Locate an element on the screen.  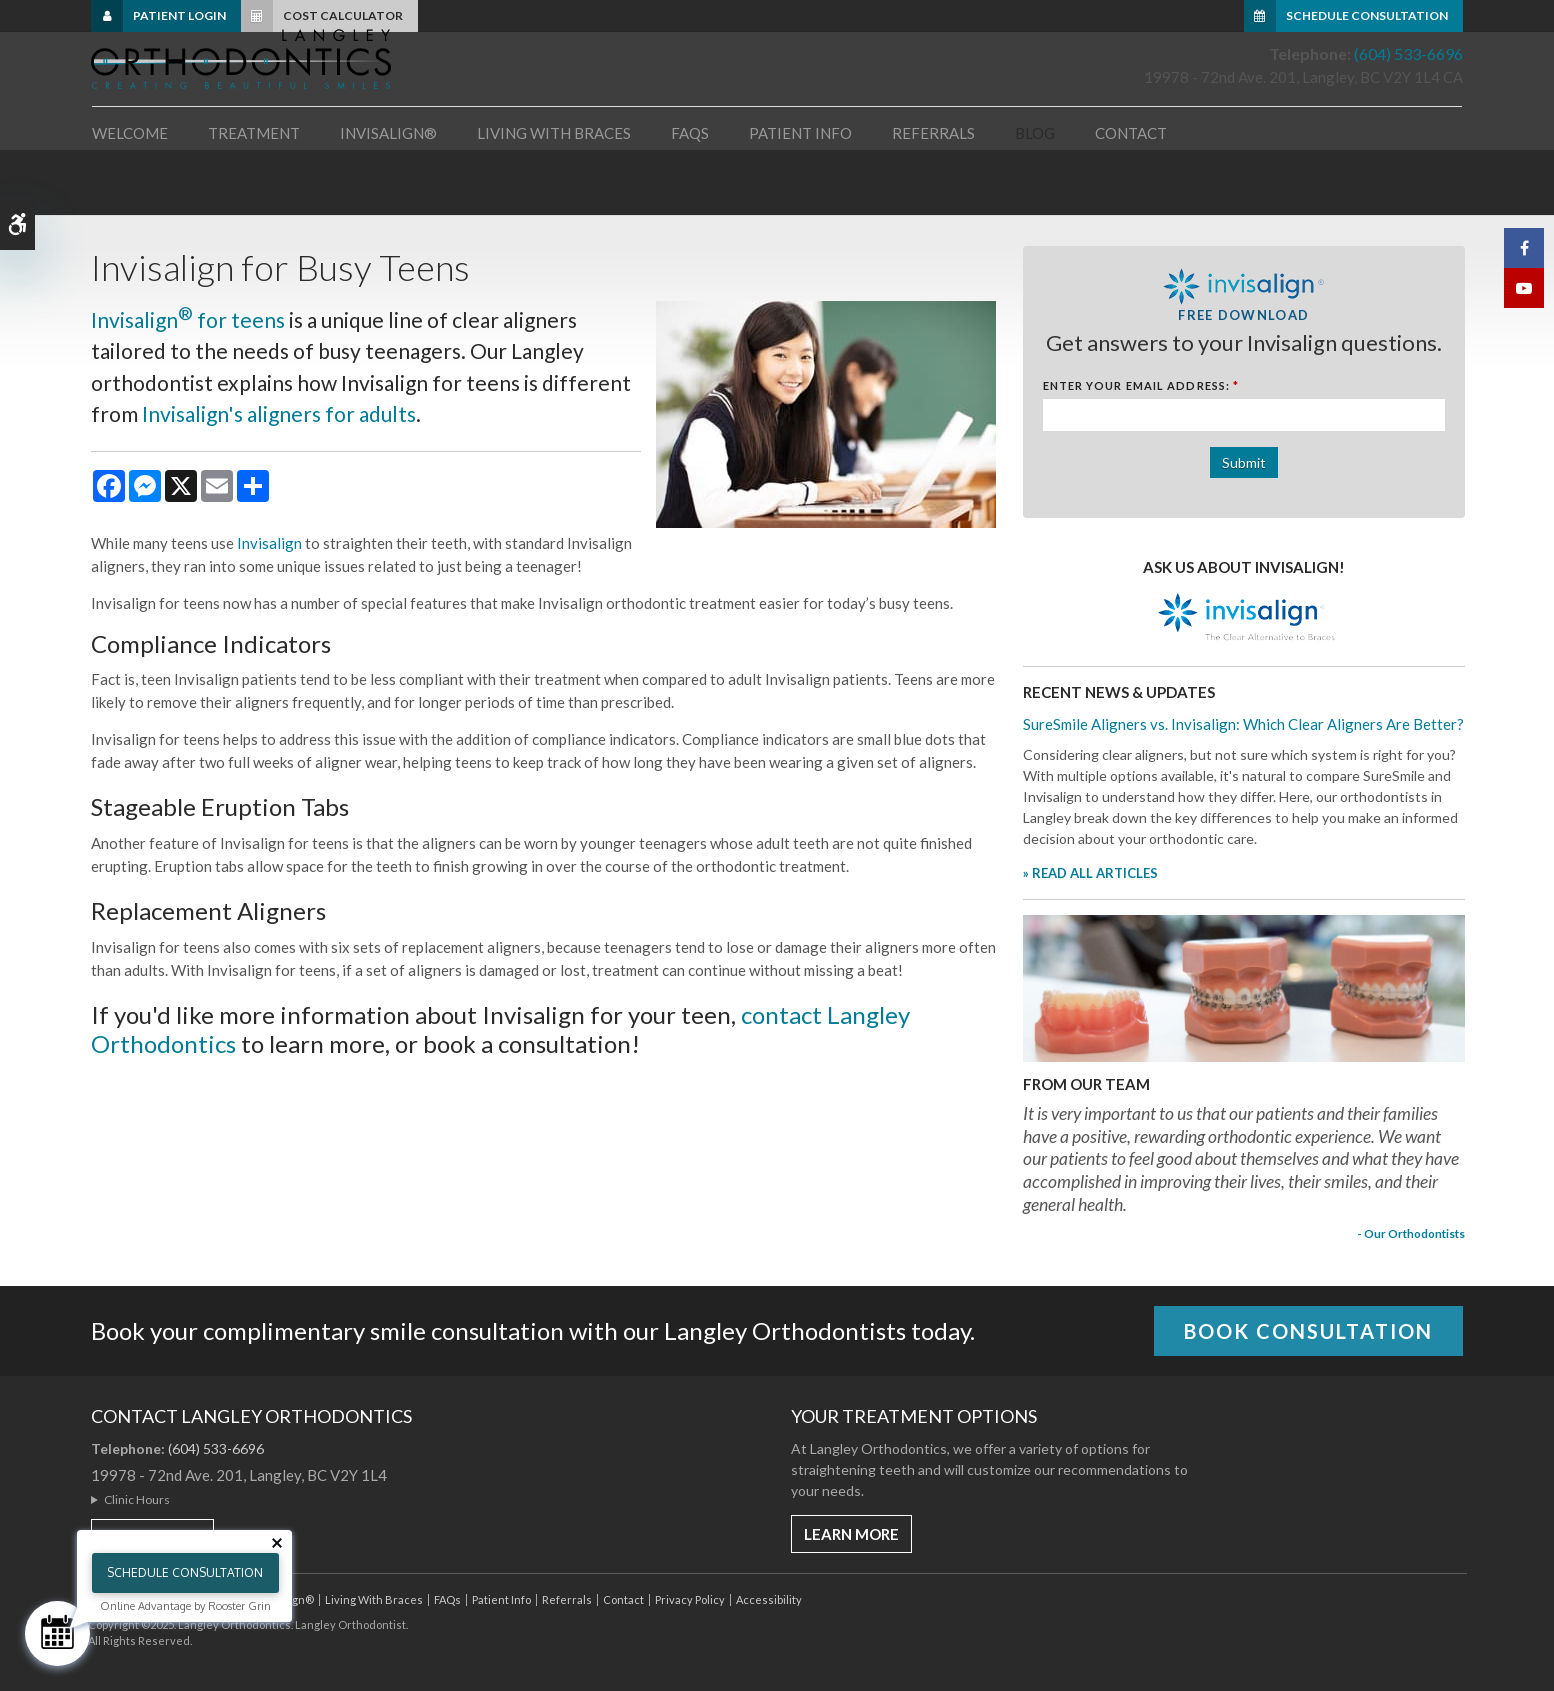
Contact is located at coordinates (1131, 189).